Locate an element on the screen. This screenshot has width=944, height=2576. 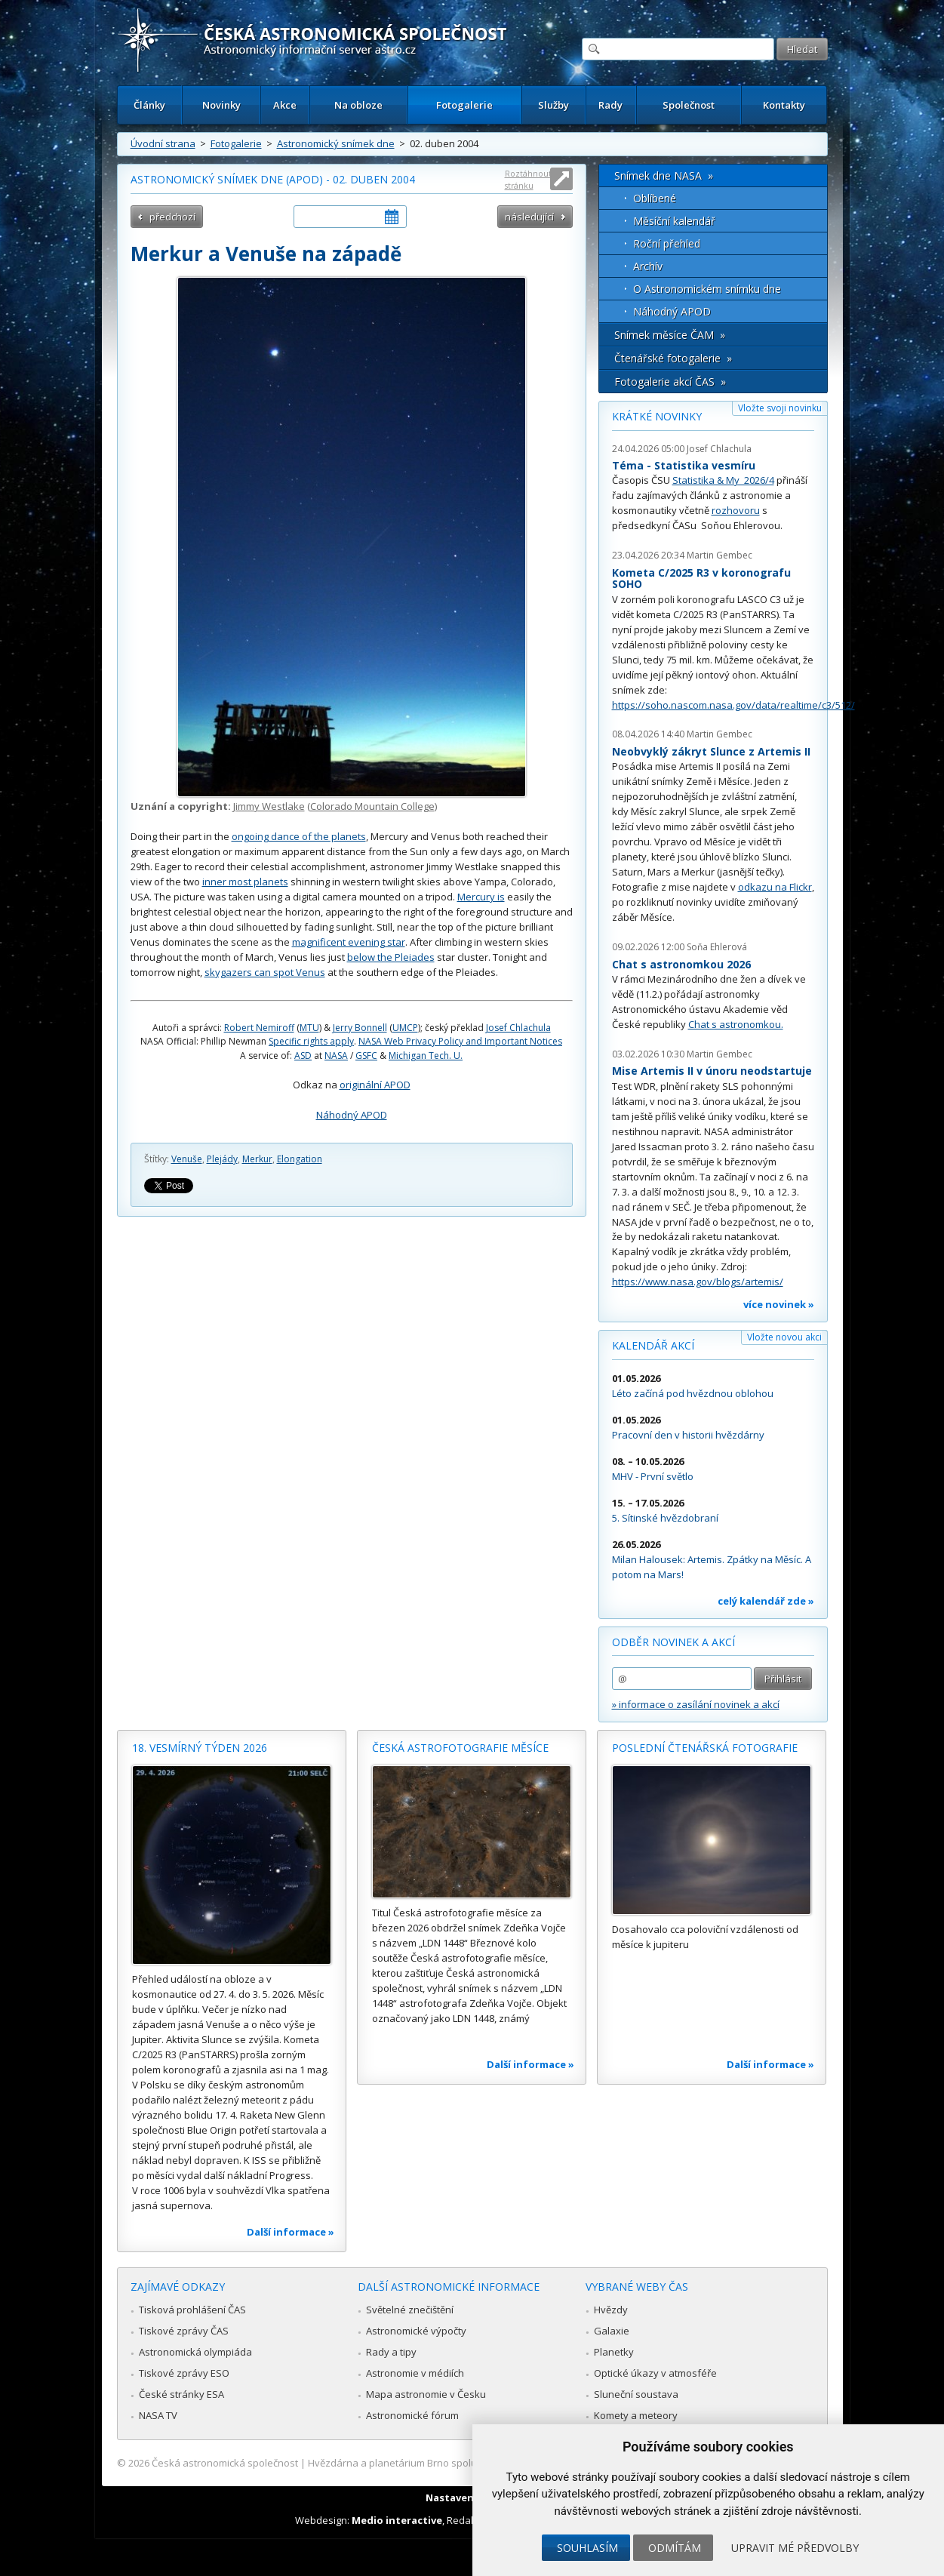
Mercury is is located at coordinates (481, 896).